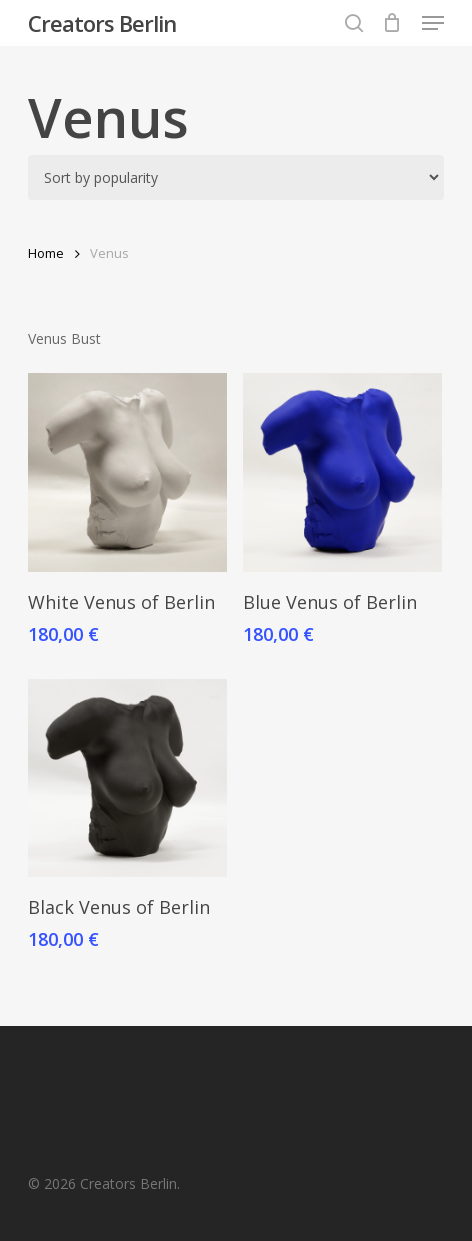 The height and width of the screenshot is (1241, 472). What do you see at coordinates (127, 472) in the screenshot?
I see `[White Venus of Berlin]` at bounding box center [127, 472].